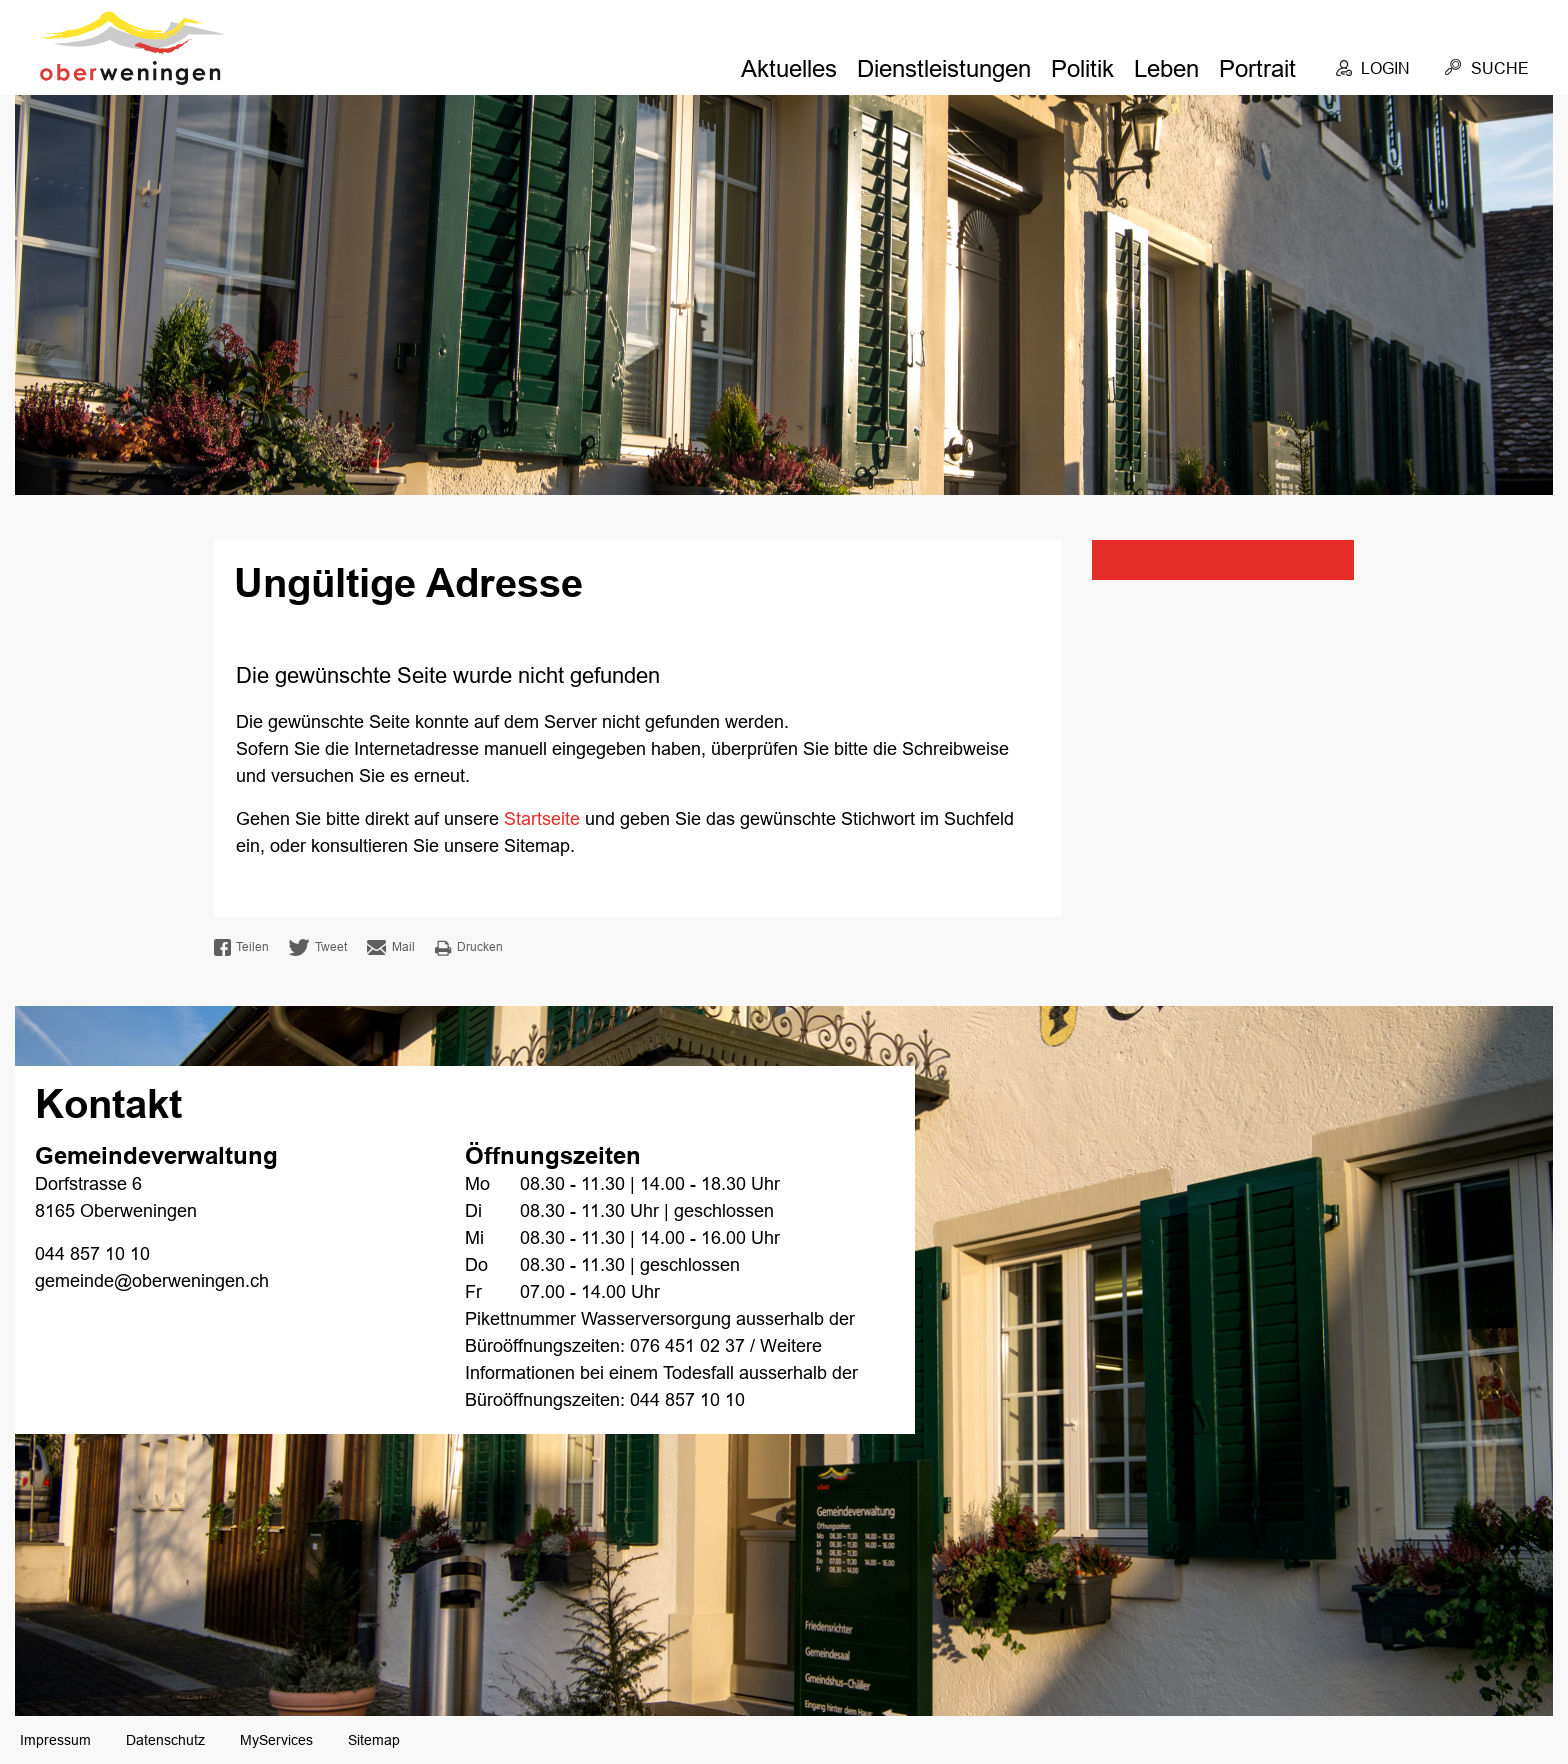  Describe the element at coordinates (944, 68) in the screenshot. I see `Dienstleistungen` at that location.